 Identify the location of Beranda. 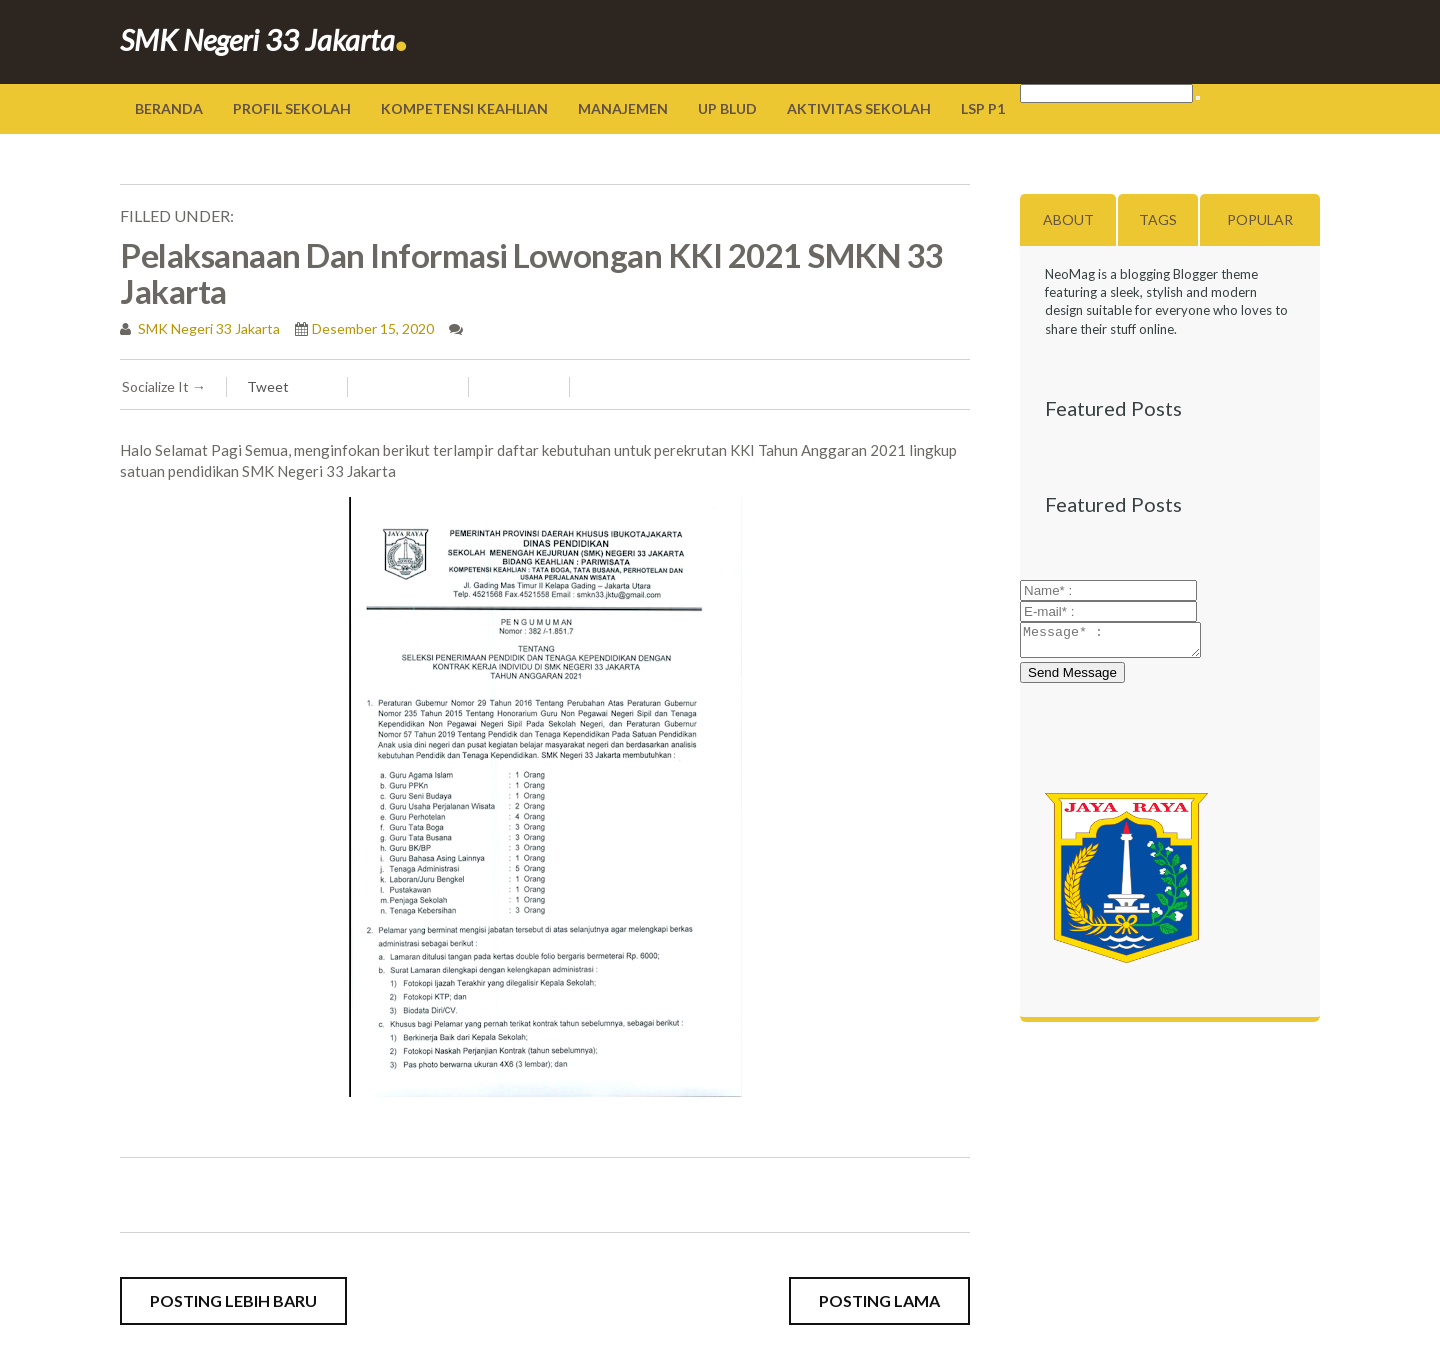
(169, 108).